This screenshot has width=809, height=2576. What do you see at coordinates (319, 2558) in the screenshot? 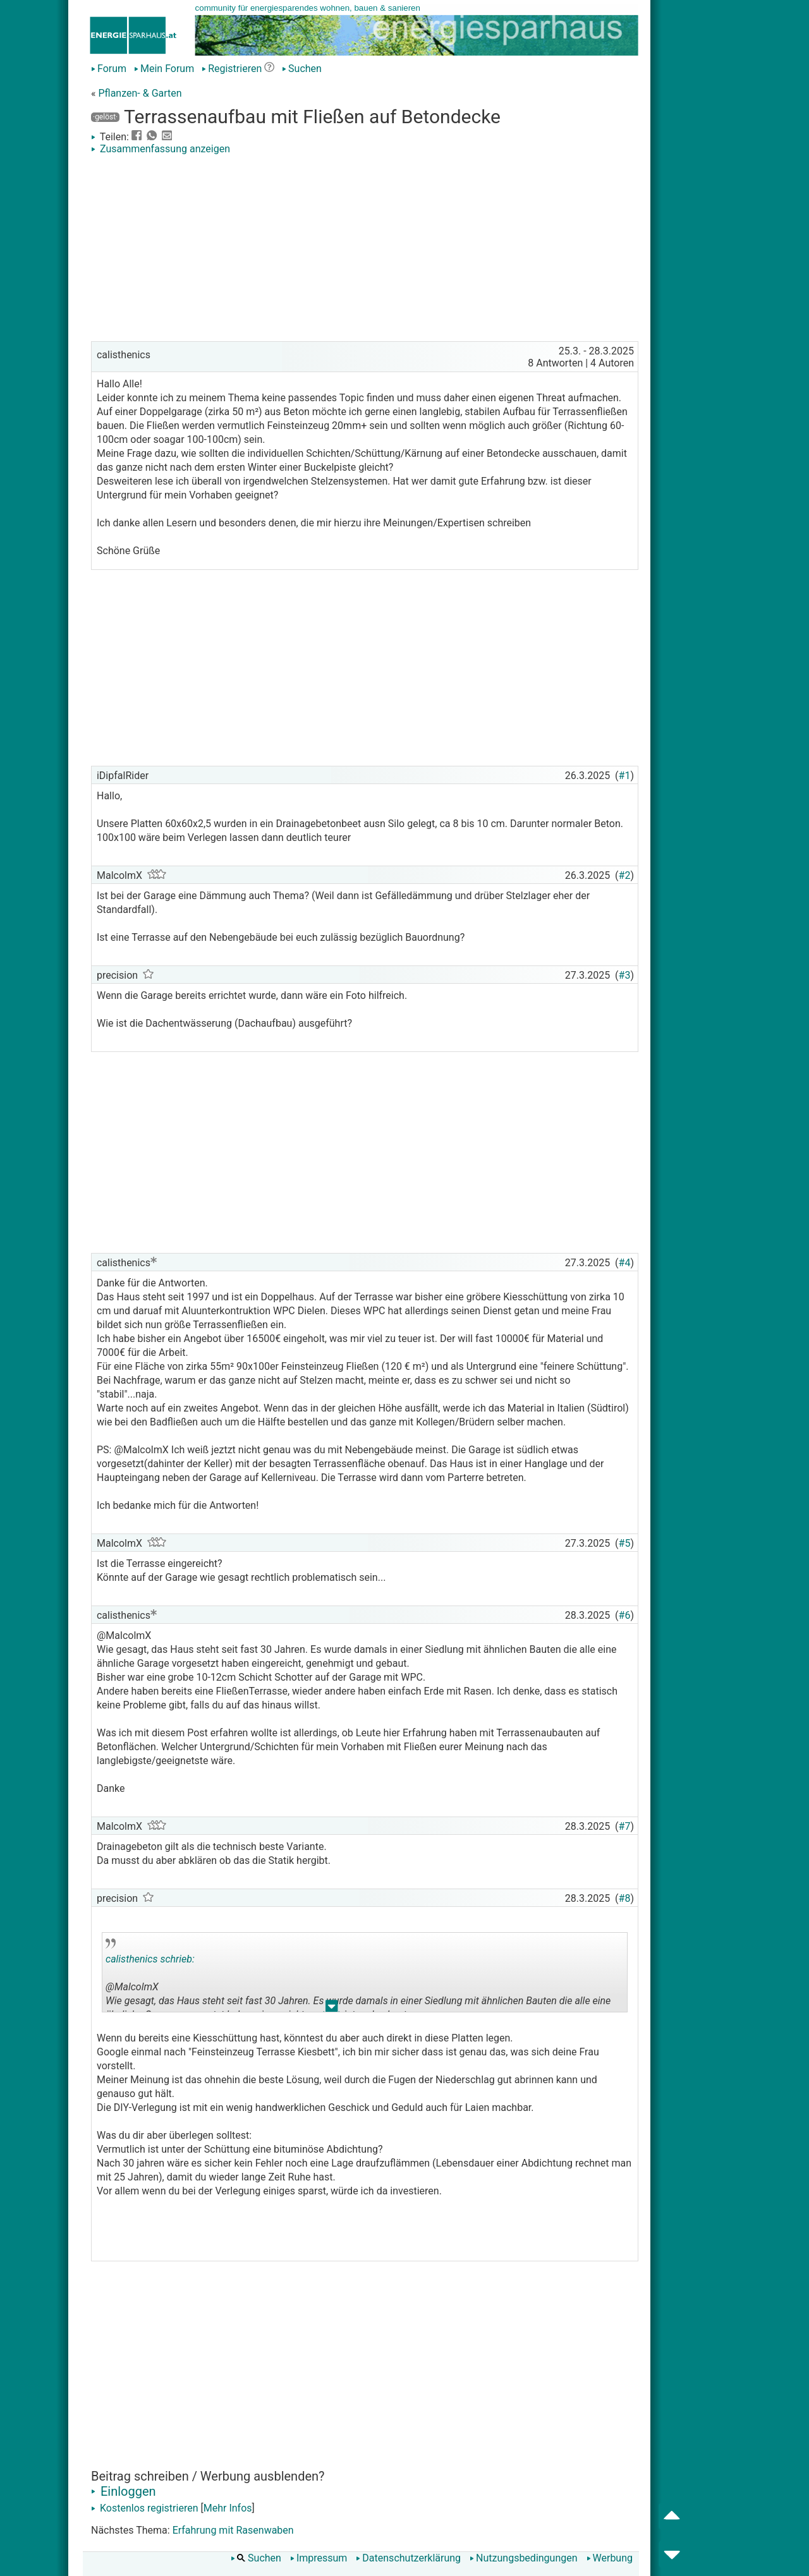
I see `Impressum` at bounding box center [319, 2558].